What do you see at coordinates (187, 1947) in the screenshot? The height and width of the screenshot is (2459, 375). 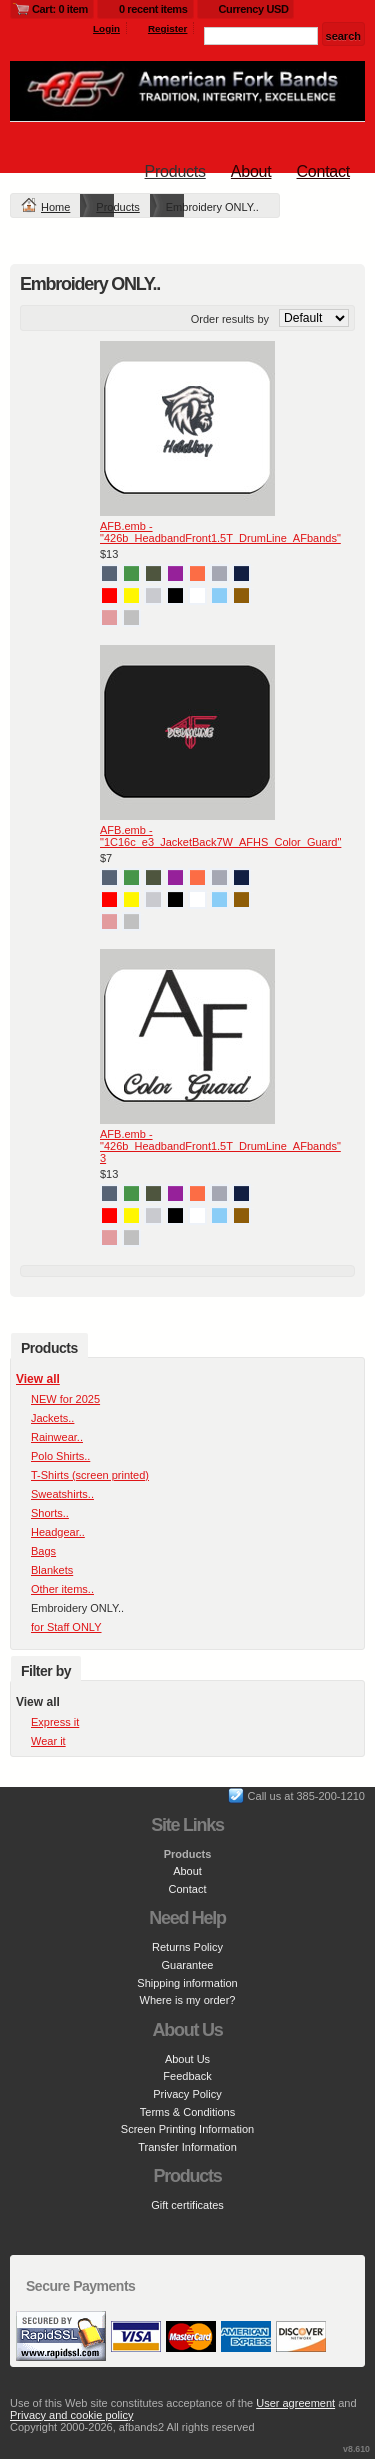 I see `Returns Policy` at bounding box center [187, 1947].